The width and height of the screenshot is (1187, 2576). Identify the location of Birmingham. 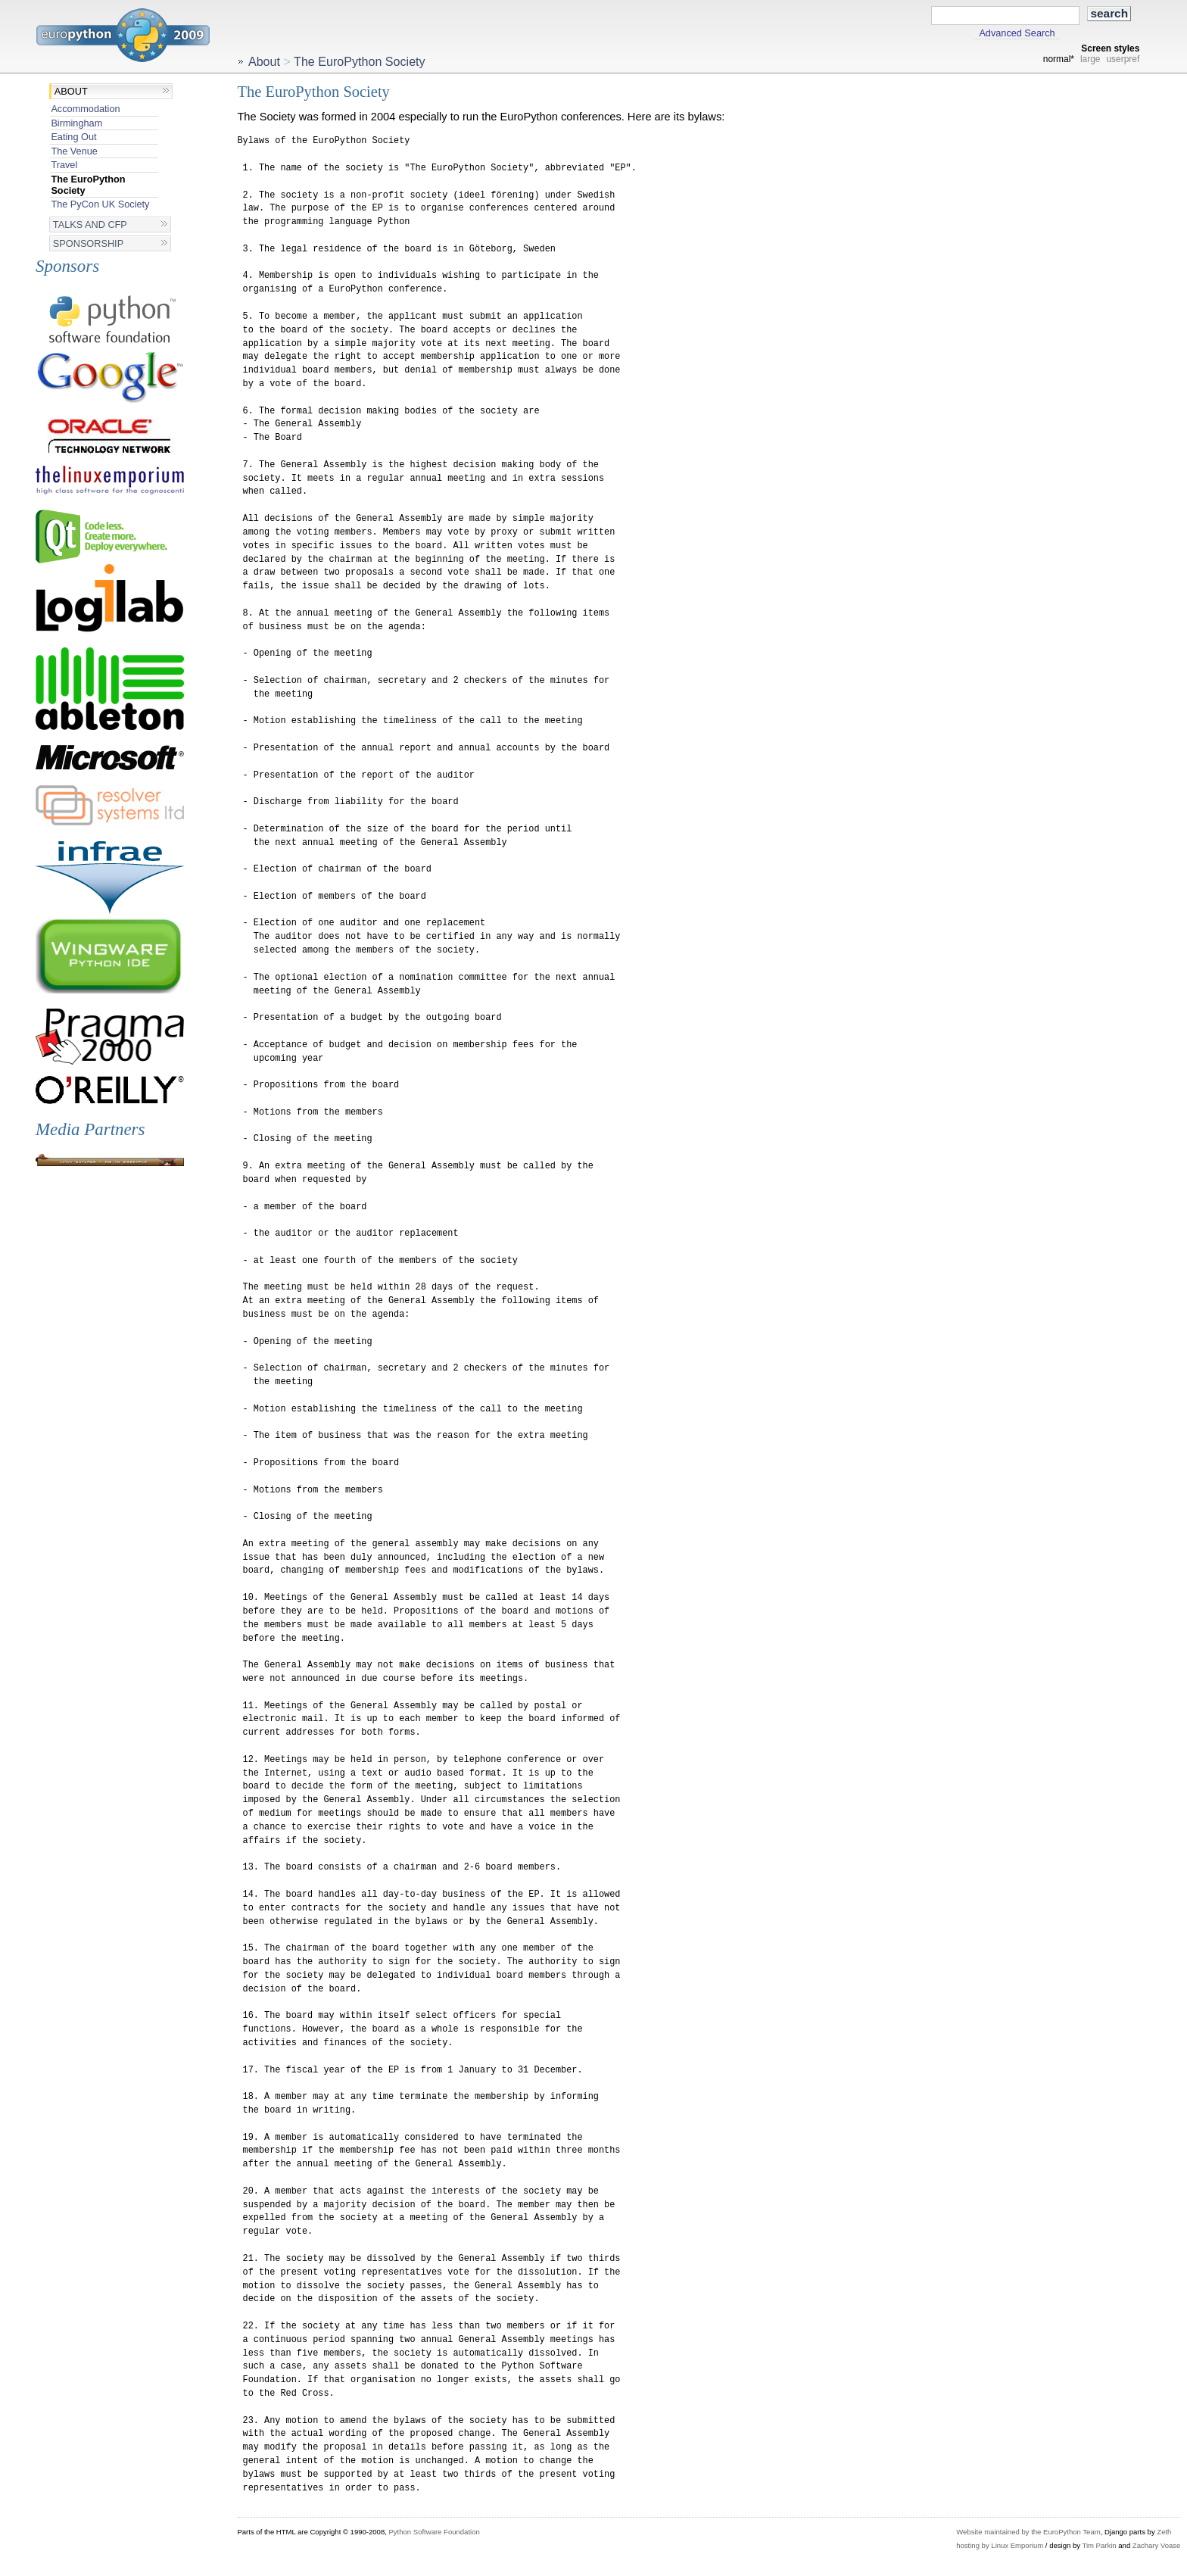
(76, 123).